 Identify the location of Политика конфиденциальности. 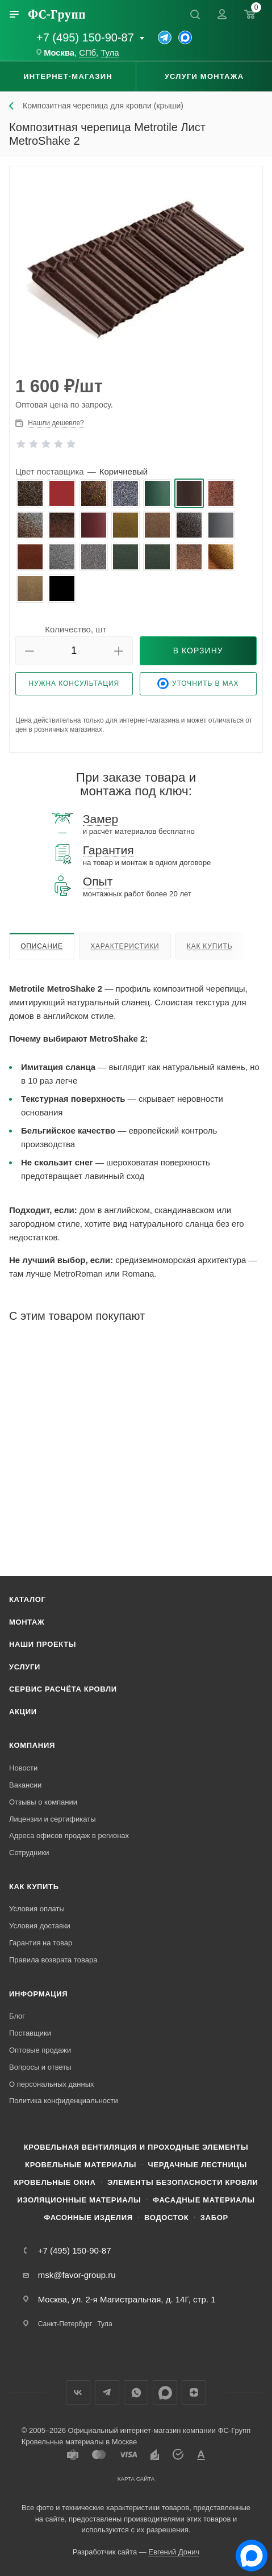
(63, 2100).